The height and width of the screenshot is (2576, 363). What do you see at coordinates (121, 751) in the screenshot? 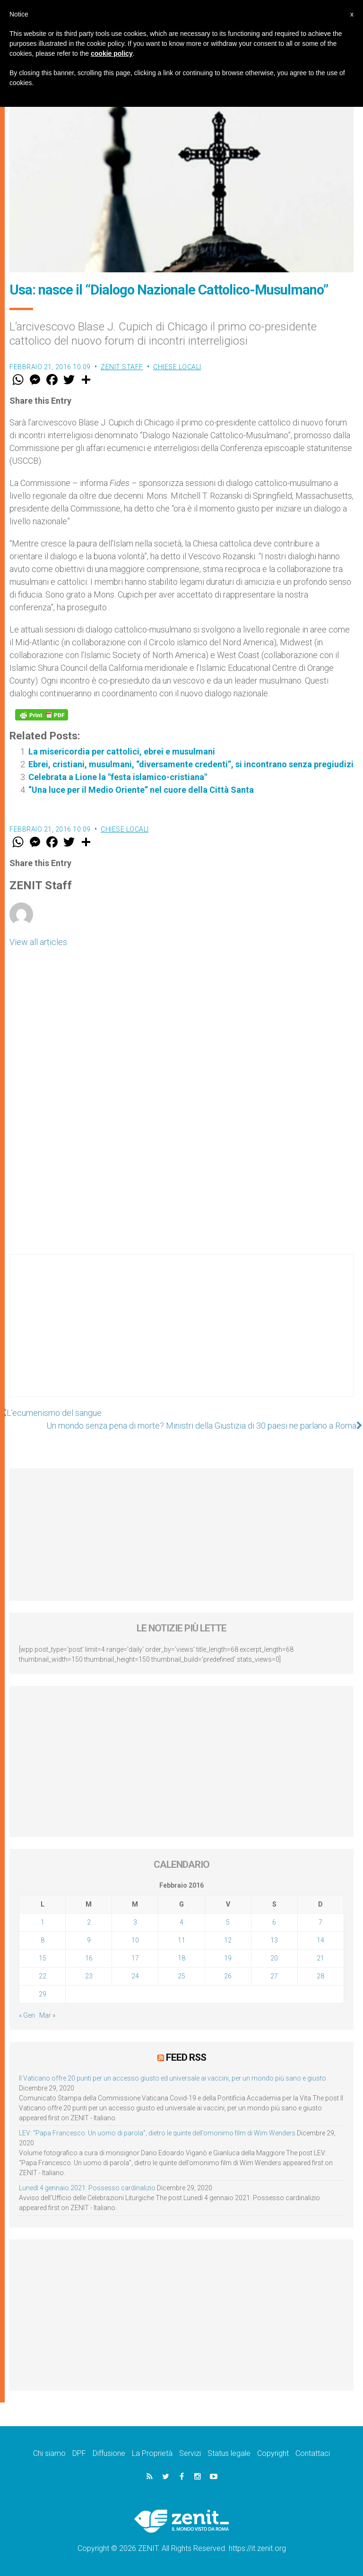
I see `La misericordia per cattolici, ebrei e musulmani` at bounding box center [121, 751].